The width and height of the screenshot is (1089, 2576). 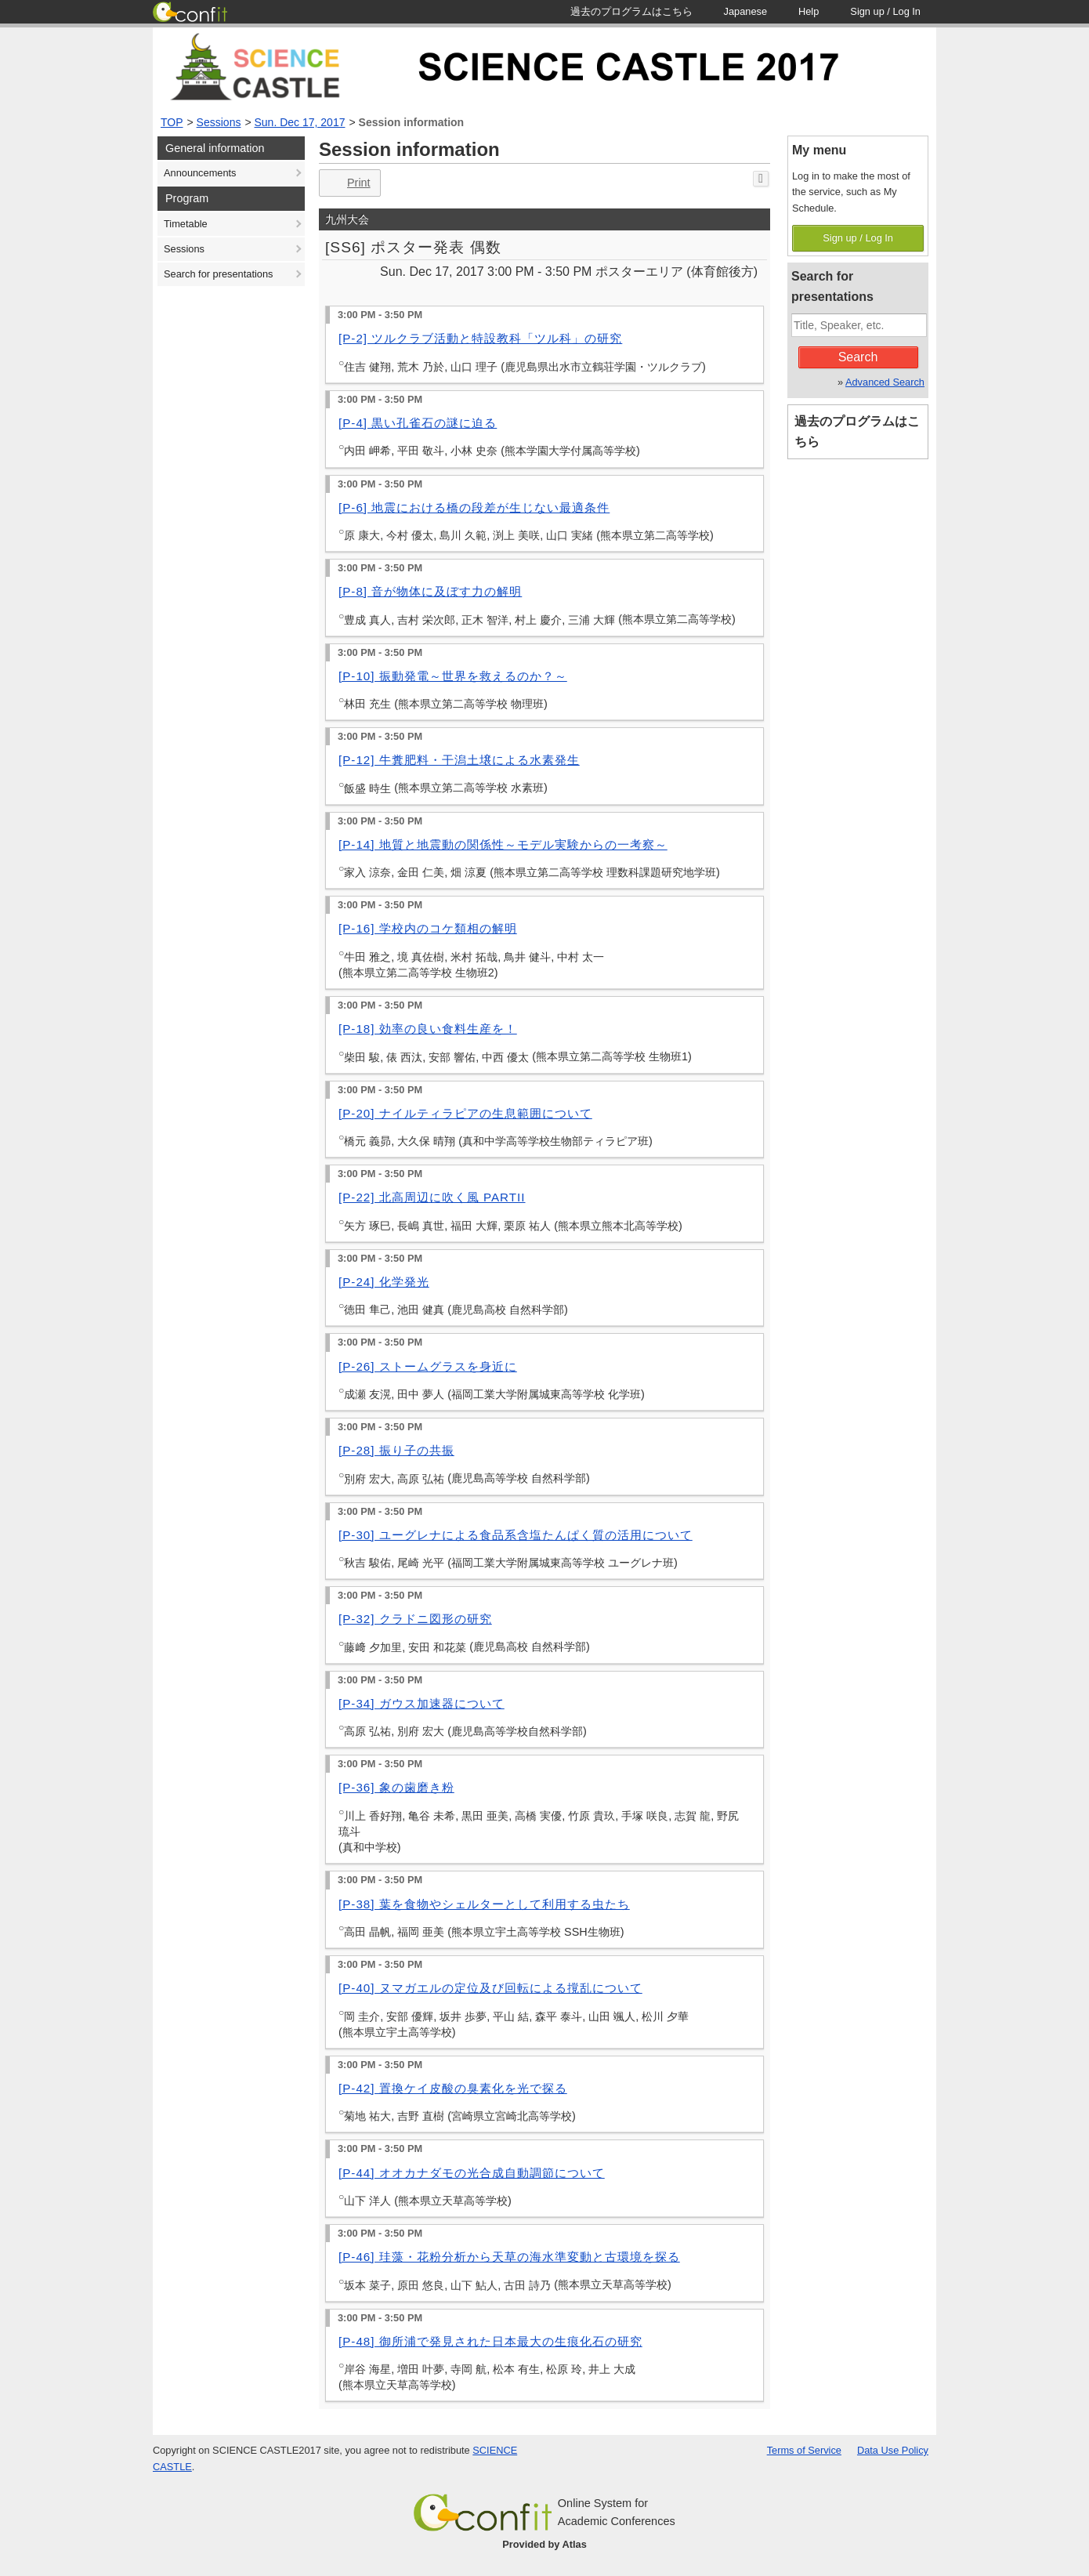 What do you see at coordinates (421, 1703) in the screenshot?
I see `[P-34] ガウス加速器について` at bounding box center [421, 1703].